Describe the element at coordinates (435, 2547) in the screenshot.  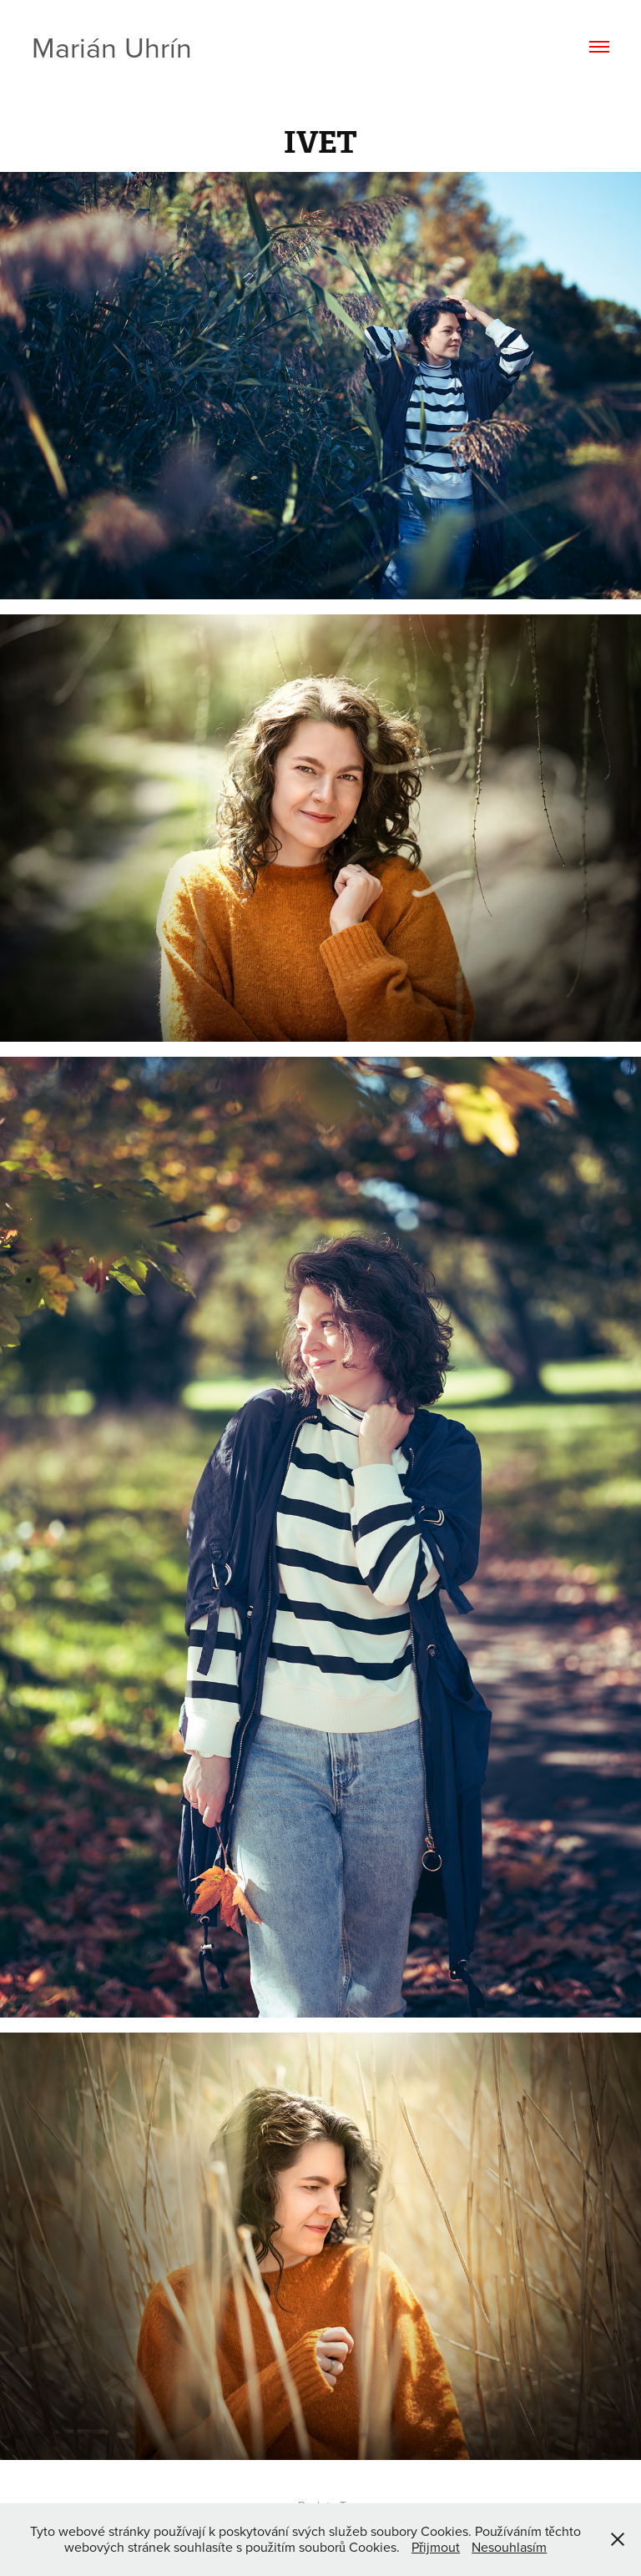
I see `Přijmout` at that location.